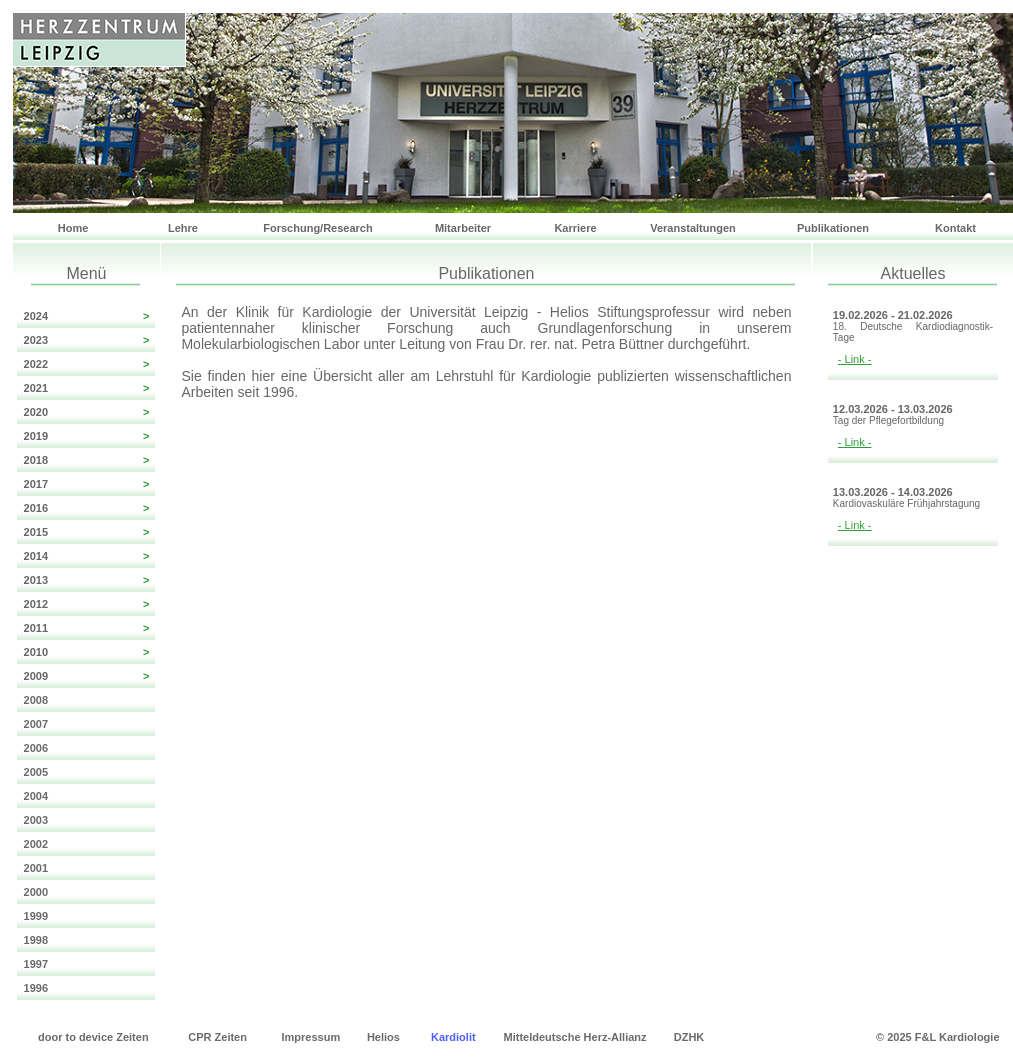 This screenshot has width=1013, height=1062. What do you see at coordinates (183, 228) in the screenshot?
I see `Lehre` at bounding box center [183, 228].